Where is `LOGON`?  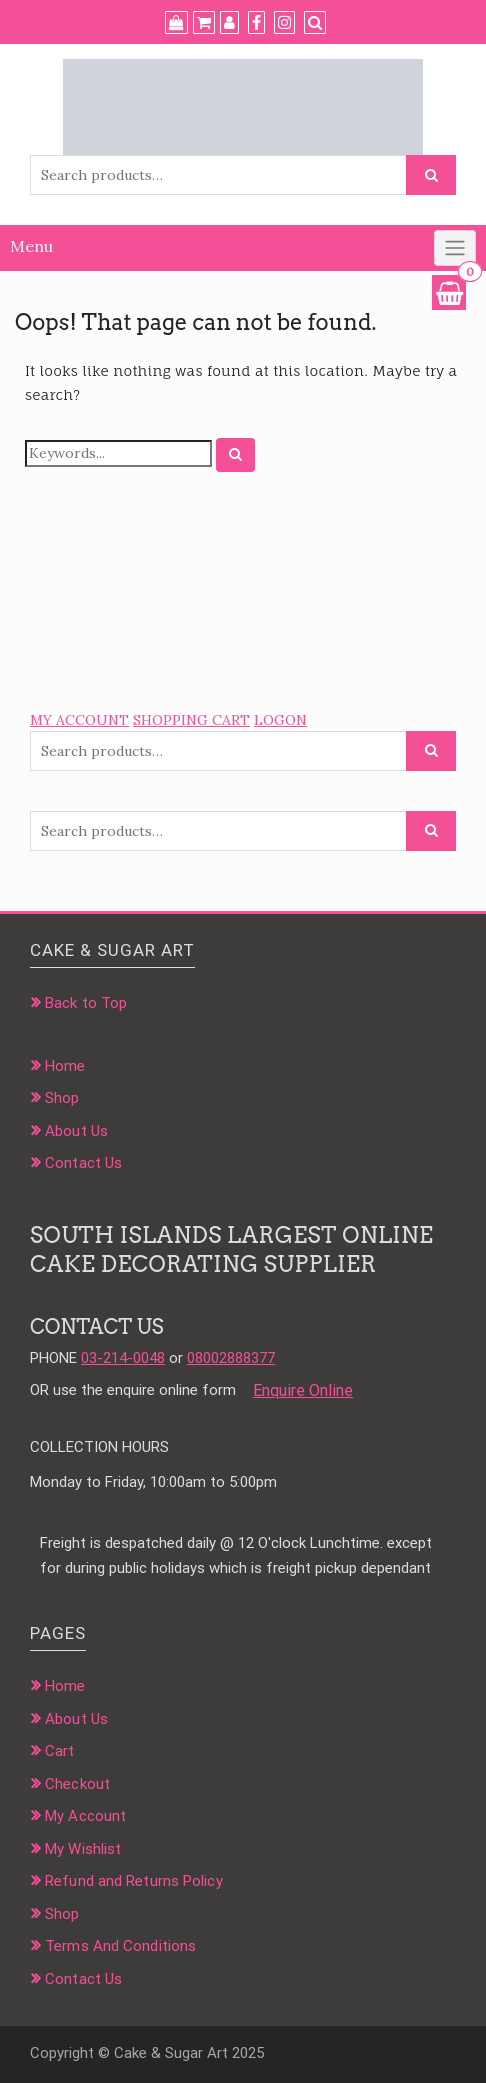
LOGON is located at coordinates (280, 720).